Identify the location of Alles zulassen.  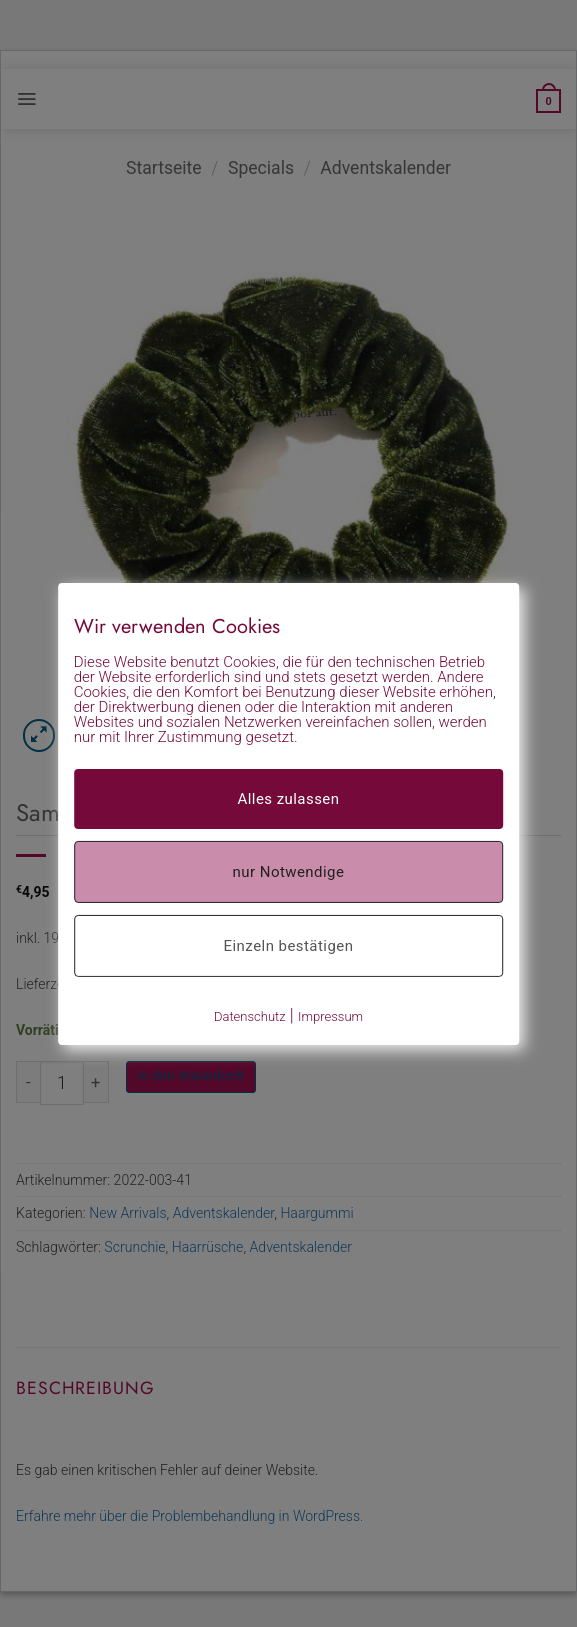
(288, 798).